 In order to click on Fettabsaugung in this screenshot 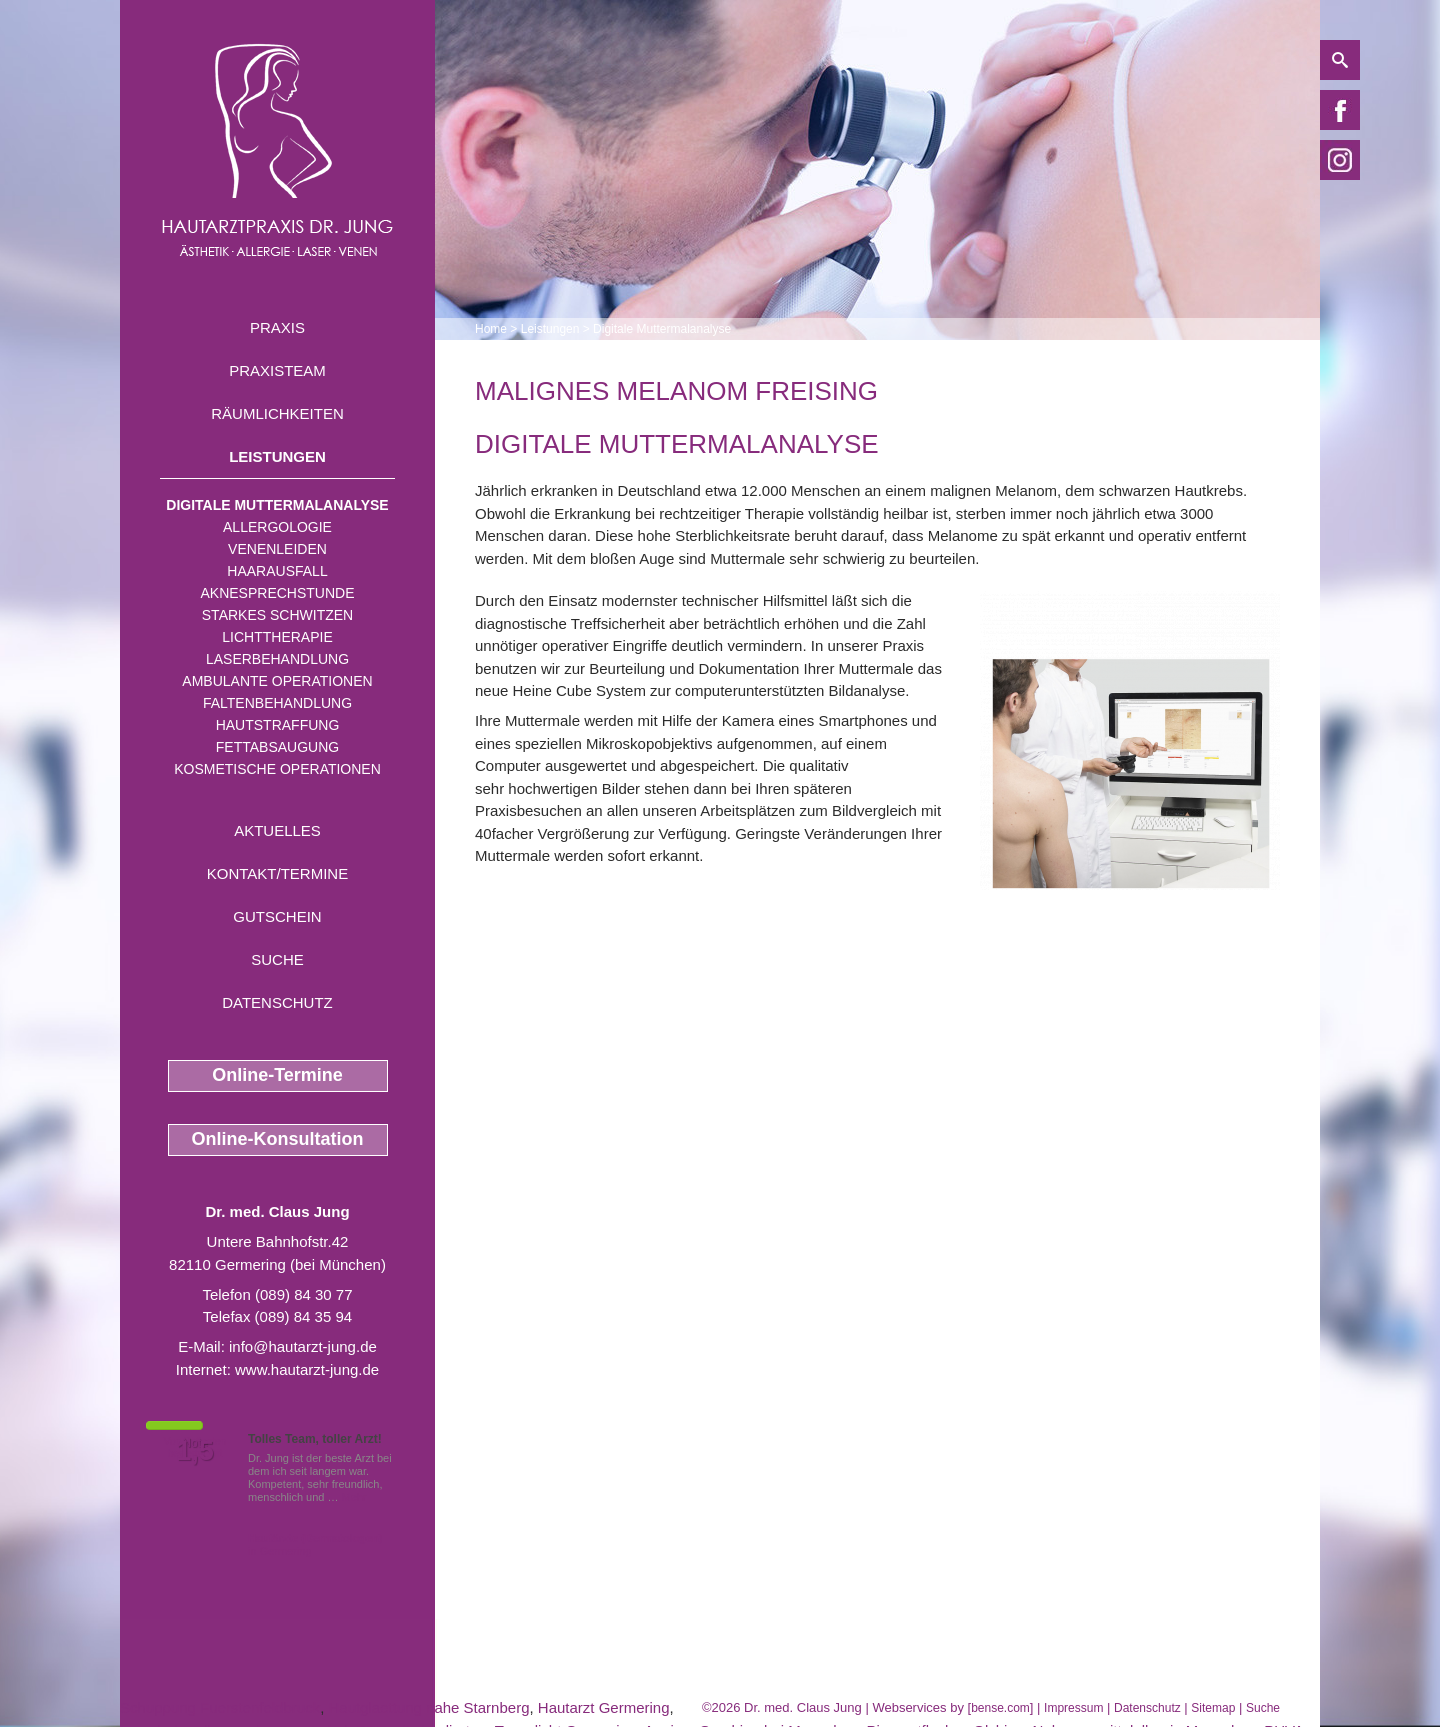, I will do `click(277, 747)`.